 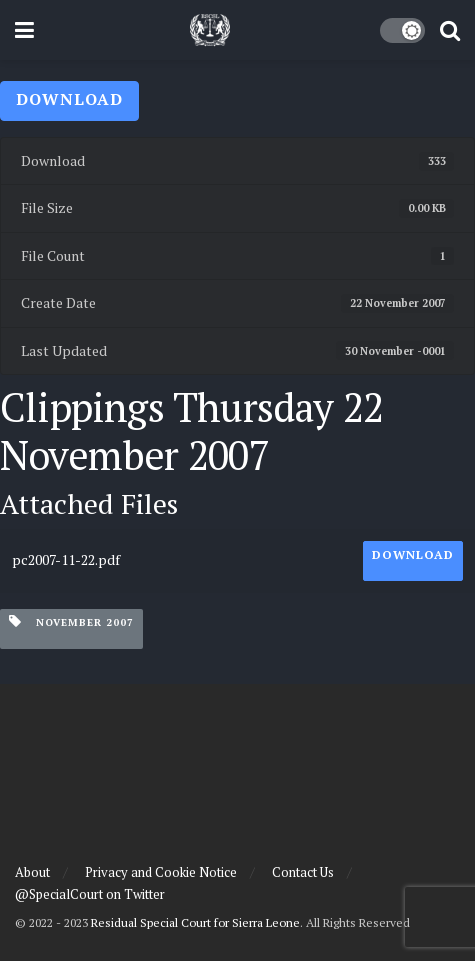 I want to click on About, so click(x=32, y=872).